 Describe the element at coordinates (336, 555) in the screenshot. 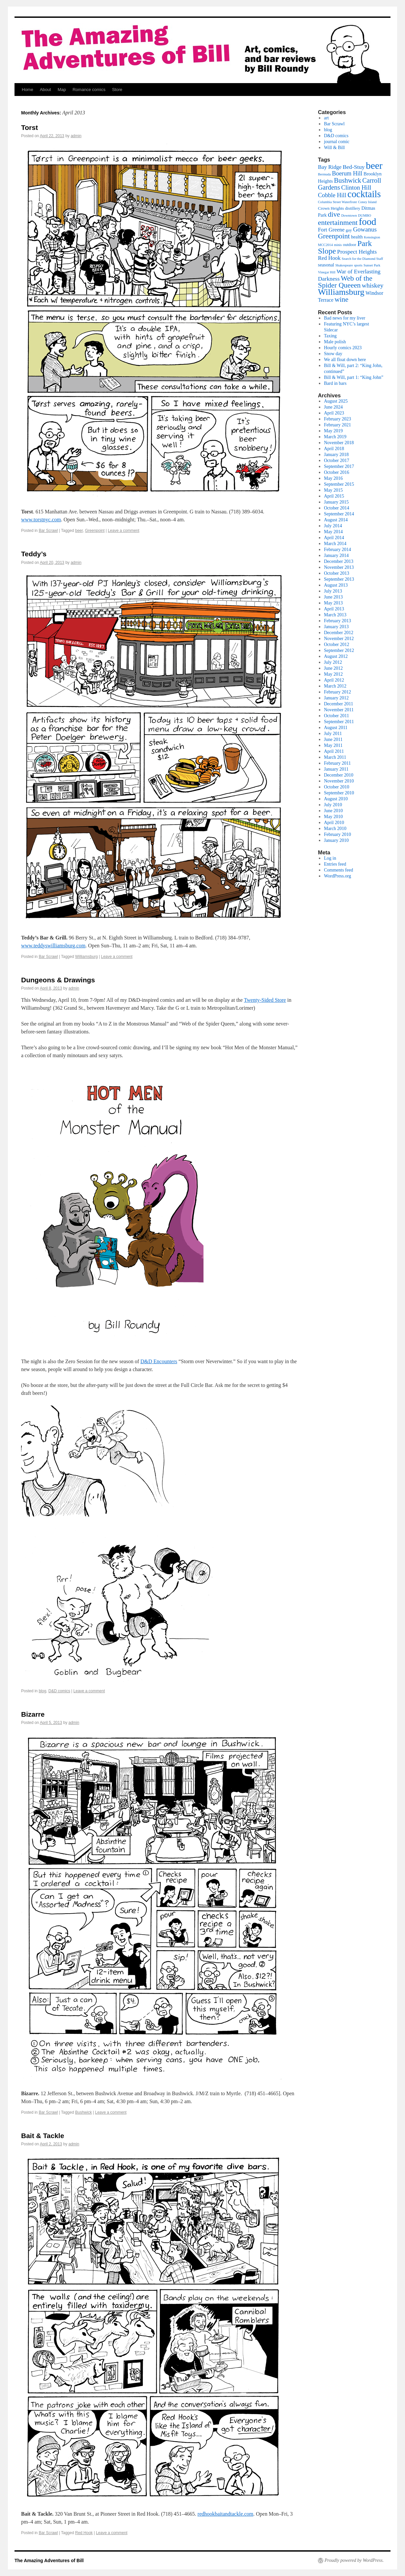

I see `January 2014` at that location.